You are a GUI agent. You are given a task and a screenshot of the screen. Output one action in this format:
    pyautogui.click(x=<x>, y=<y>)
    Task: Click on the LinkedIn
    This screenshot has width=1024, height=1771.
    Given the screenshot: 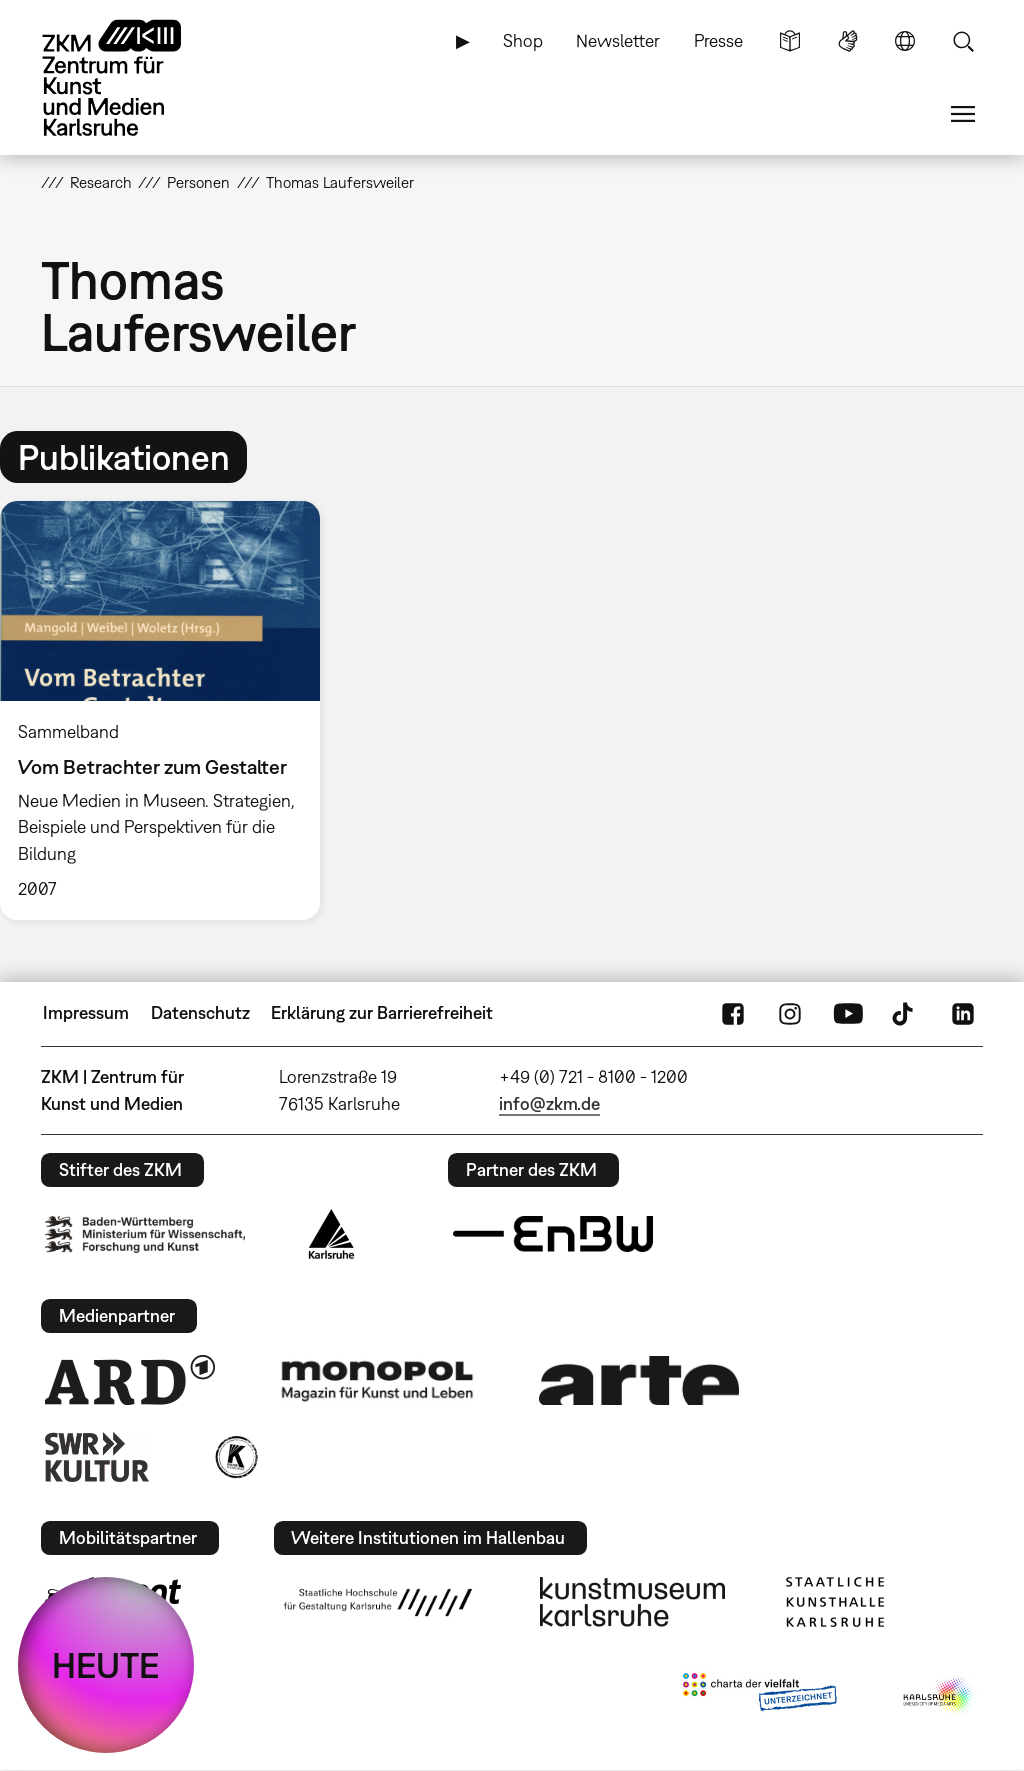 What is the action you would take?
    pyautogui.click(x=963, y=1013)
    